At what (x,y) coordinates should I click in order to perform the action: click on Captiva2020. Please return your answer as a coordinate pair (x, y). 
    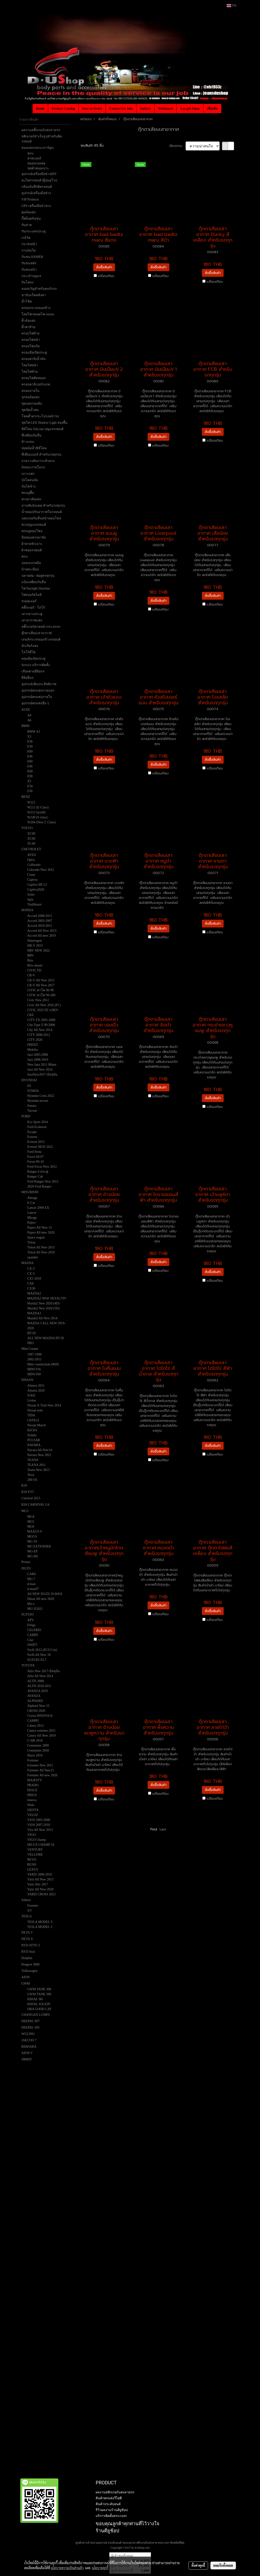
    Looking at the image, I should click on (35, 889).